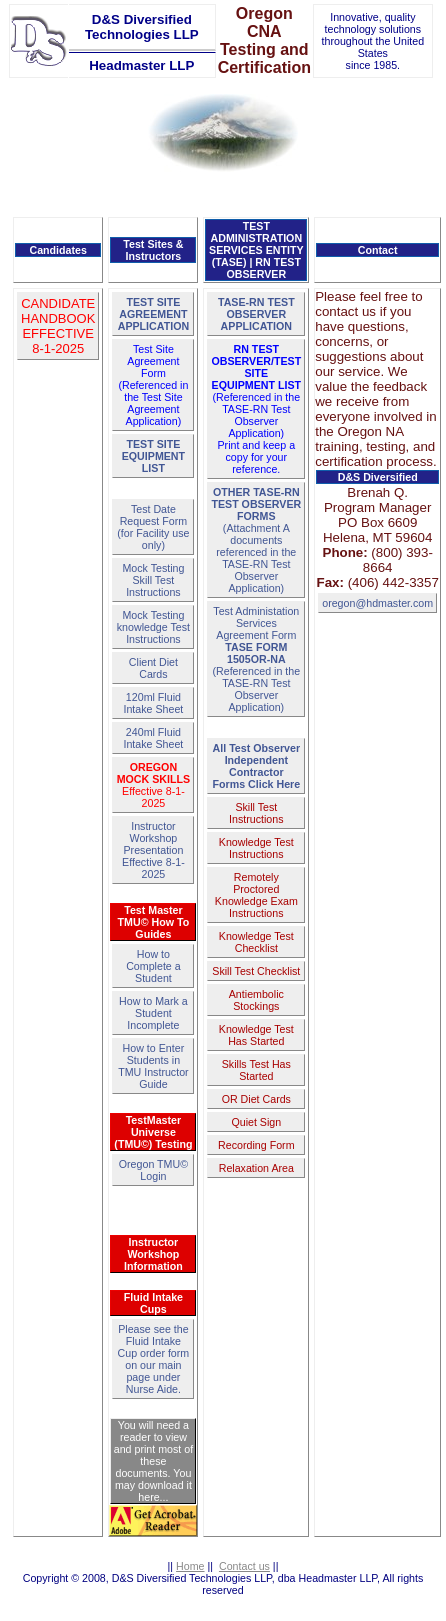 Image resolution: width=446 pixels, height=1621 pixels. Describe the element at coordinates (153, 668) in the screenshot. I see `Client Diet Cards` at that location.